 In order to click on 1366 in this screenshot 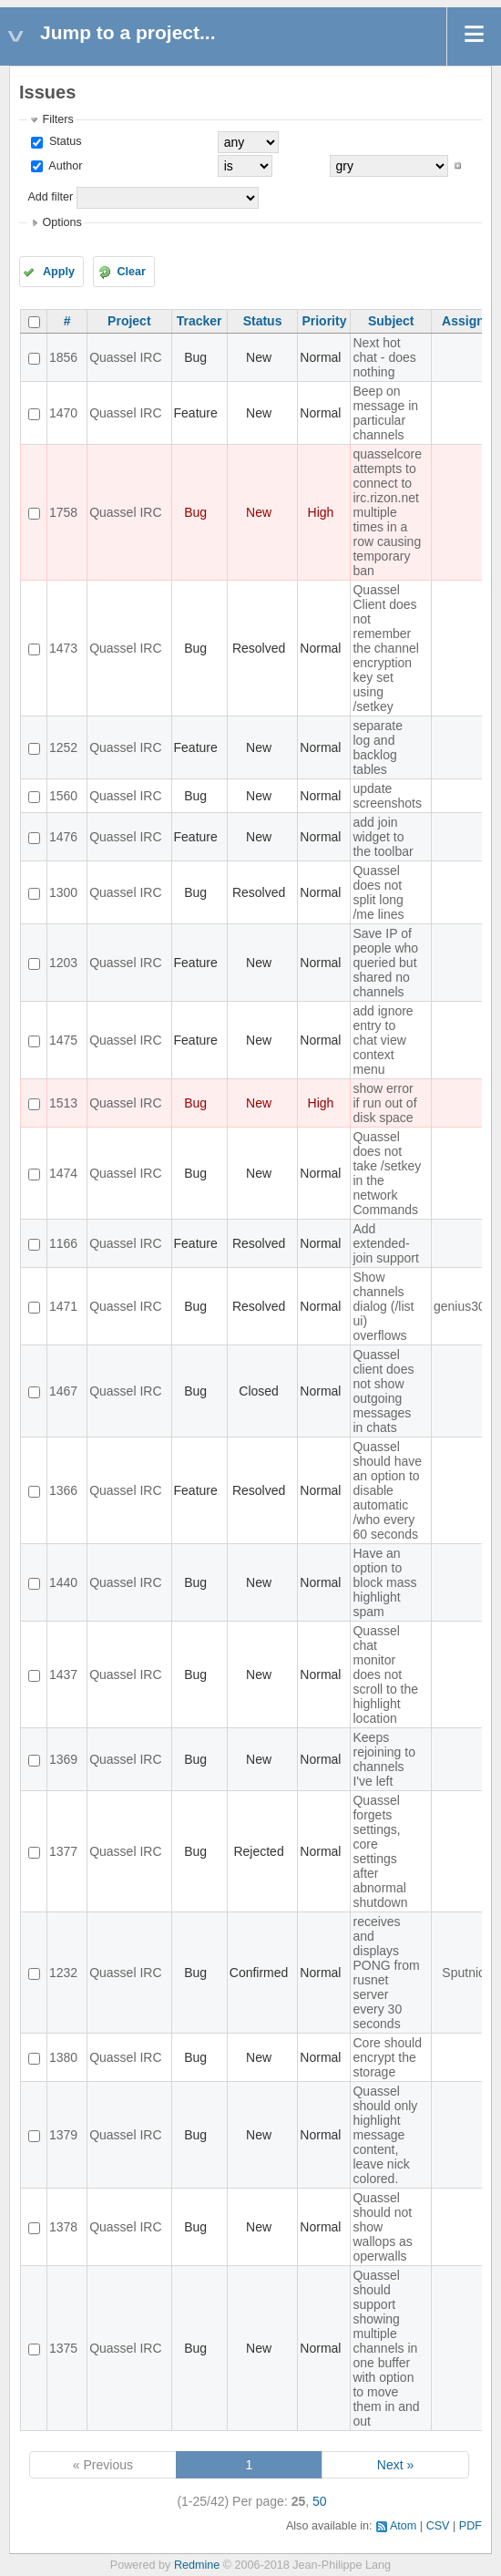, I will do `click(63, 1490)`.